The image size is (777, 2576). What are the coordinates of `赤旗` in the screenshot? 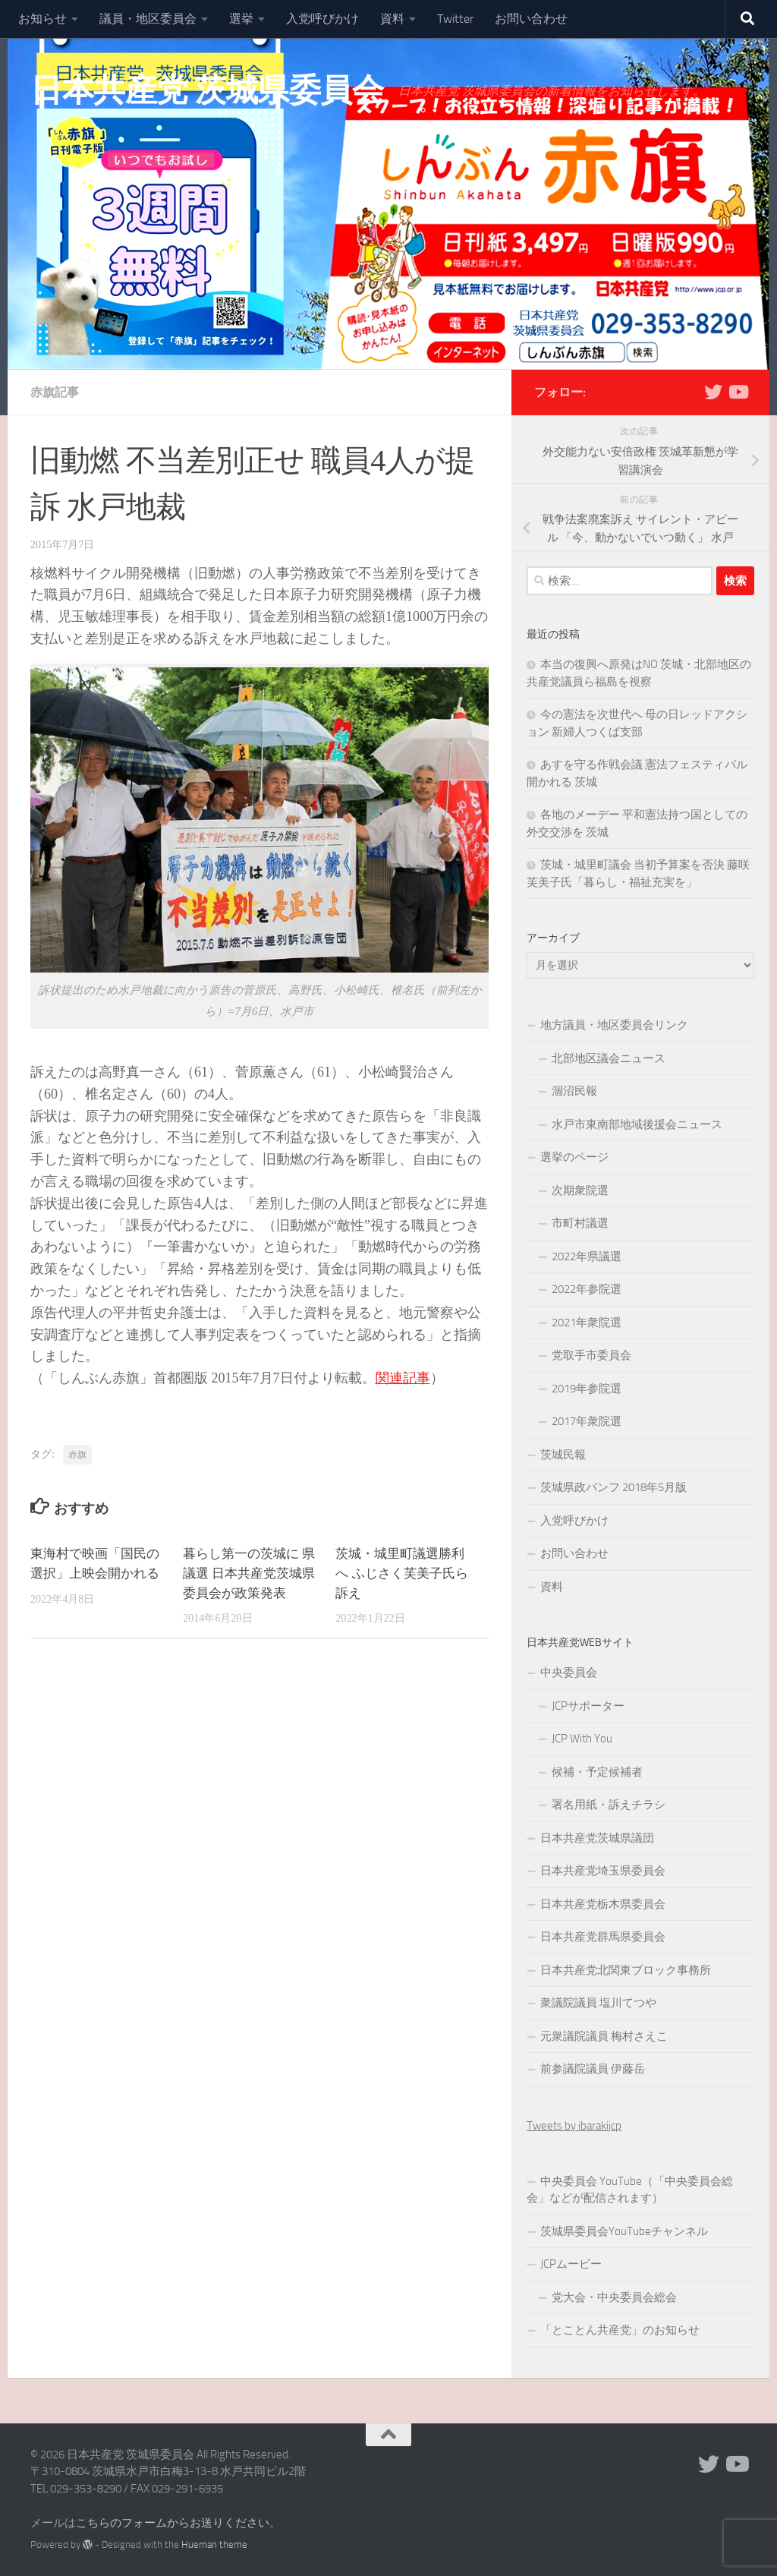 It's located at (77, 1454).